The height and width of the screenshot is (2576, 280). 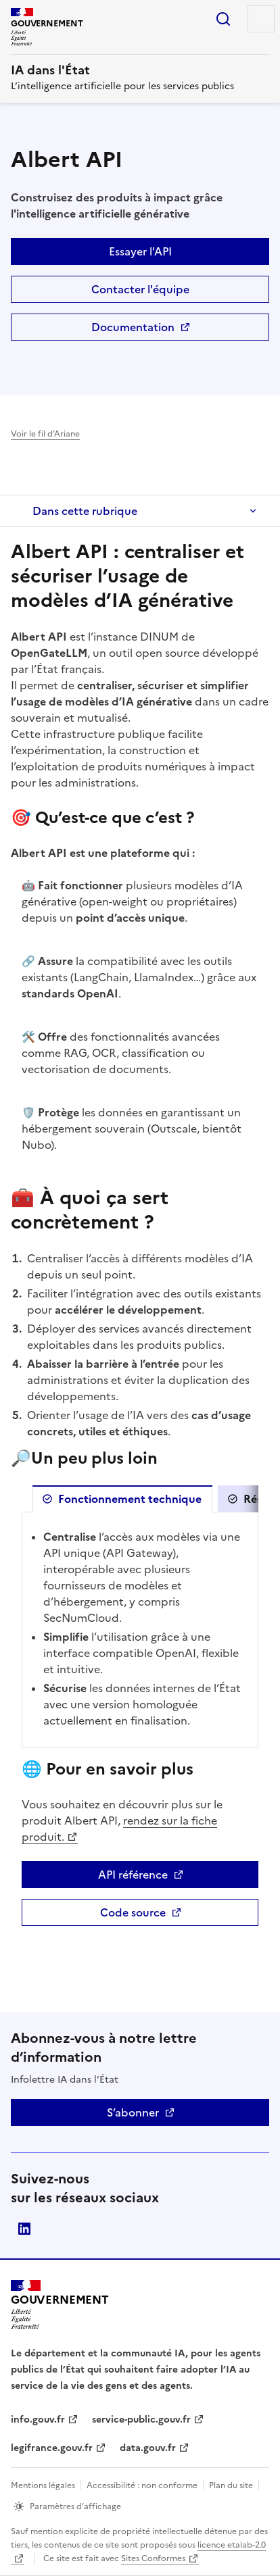 I want to click on data.gouv.fr, so click(x=148, y=2448).